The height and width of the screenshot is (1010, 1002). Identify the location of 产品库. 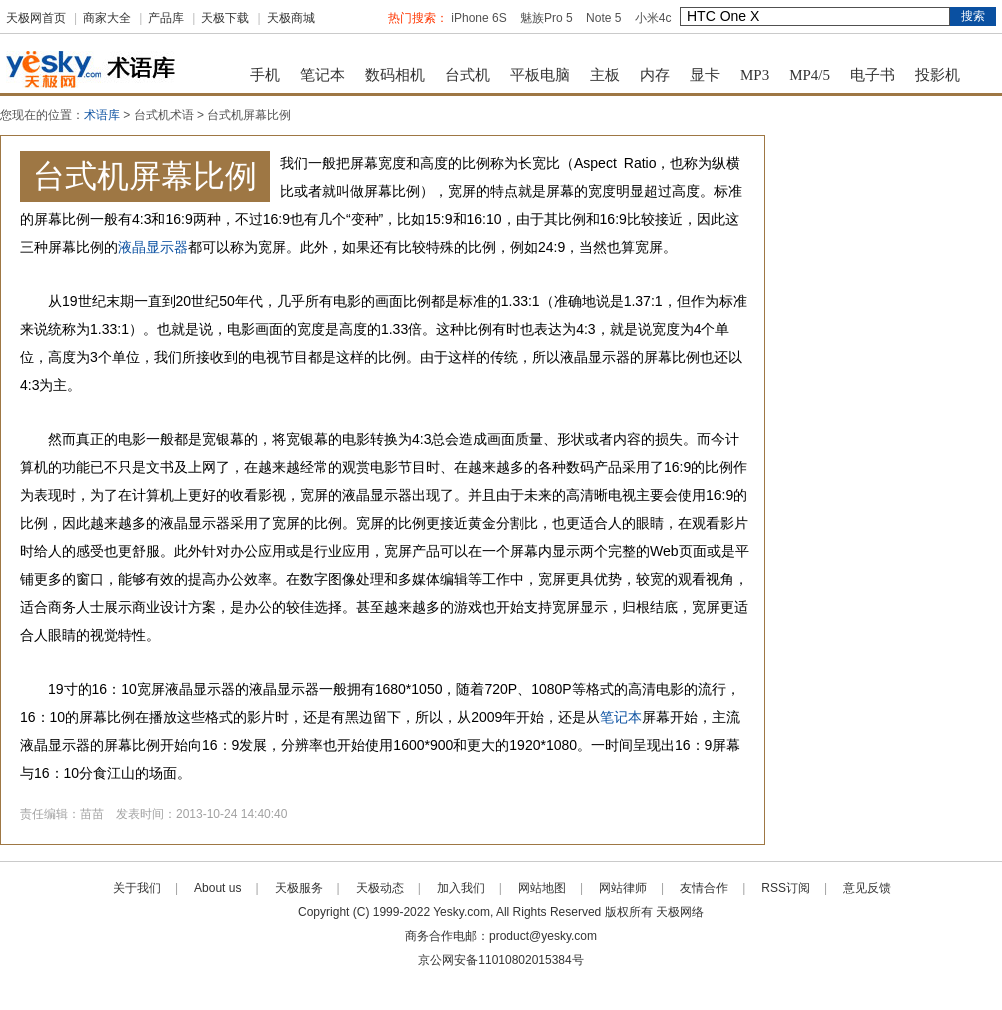
(166, 18).